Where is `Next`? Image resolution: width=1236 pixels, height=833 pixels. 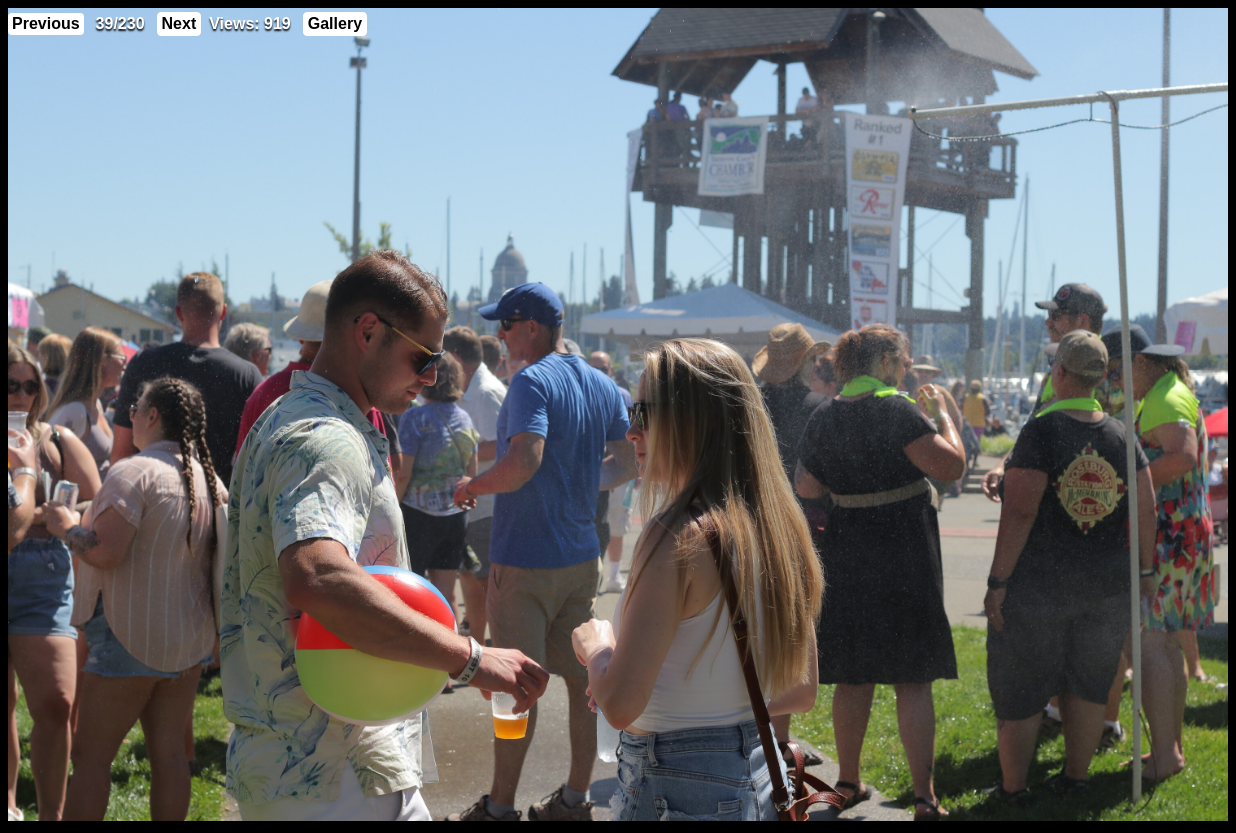
Next is located at coordinates (179, 23).